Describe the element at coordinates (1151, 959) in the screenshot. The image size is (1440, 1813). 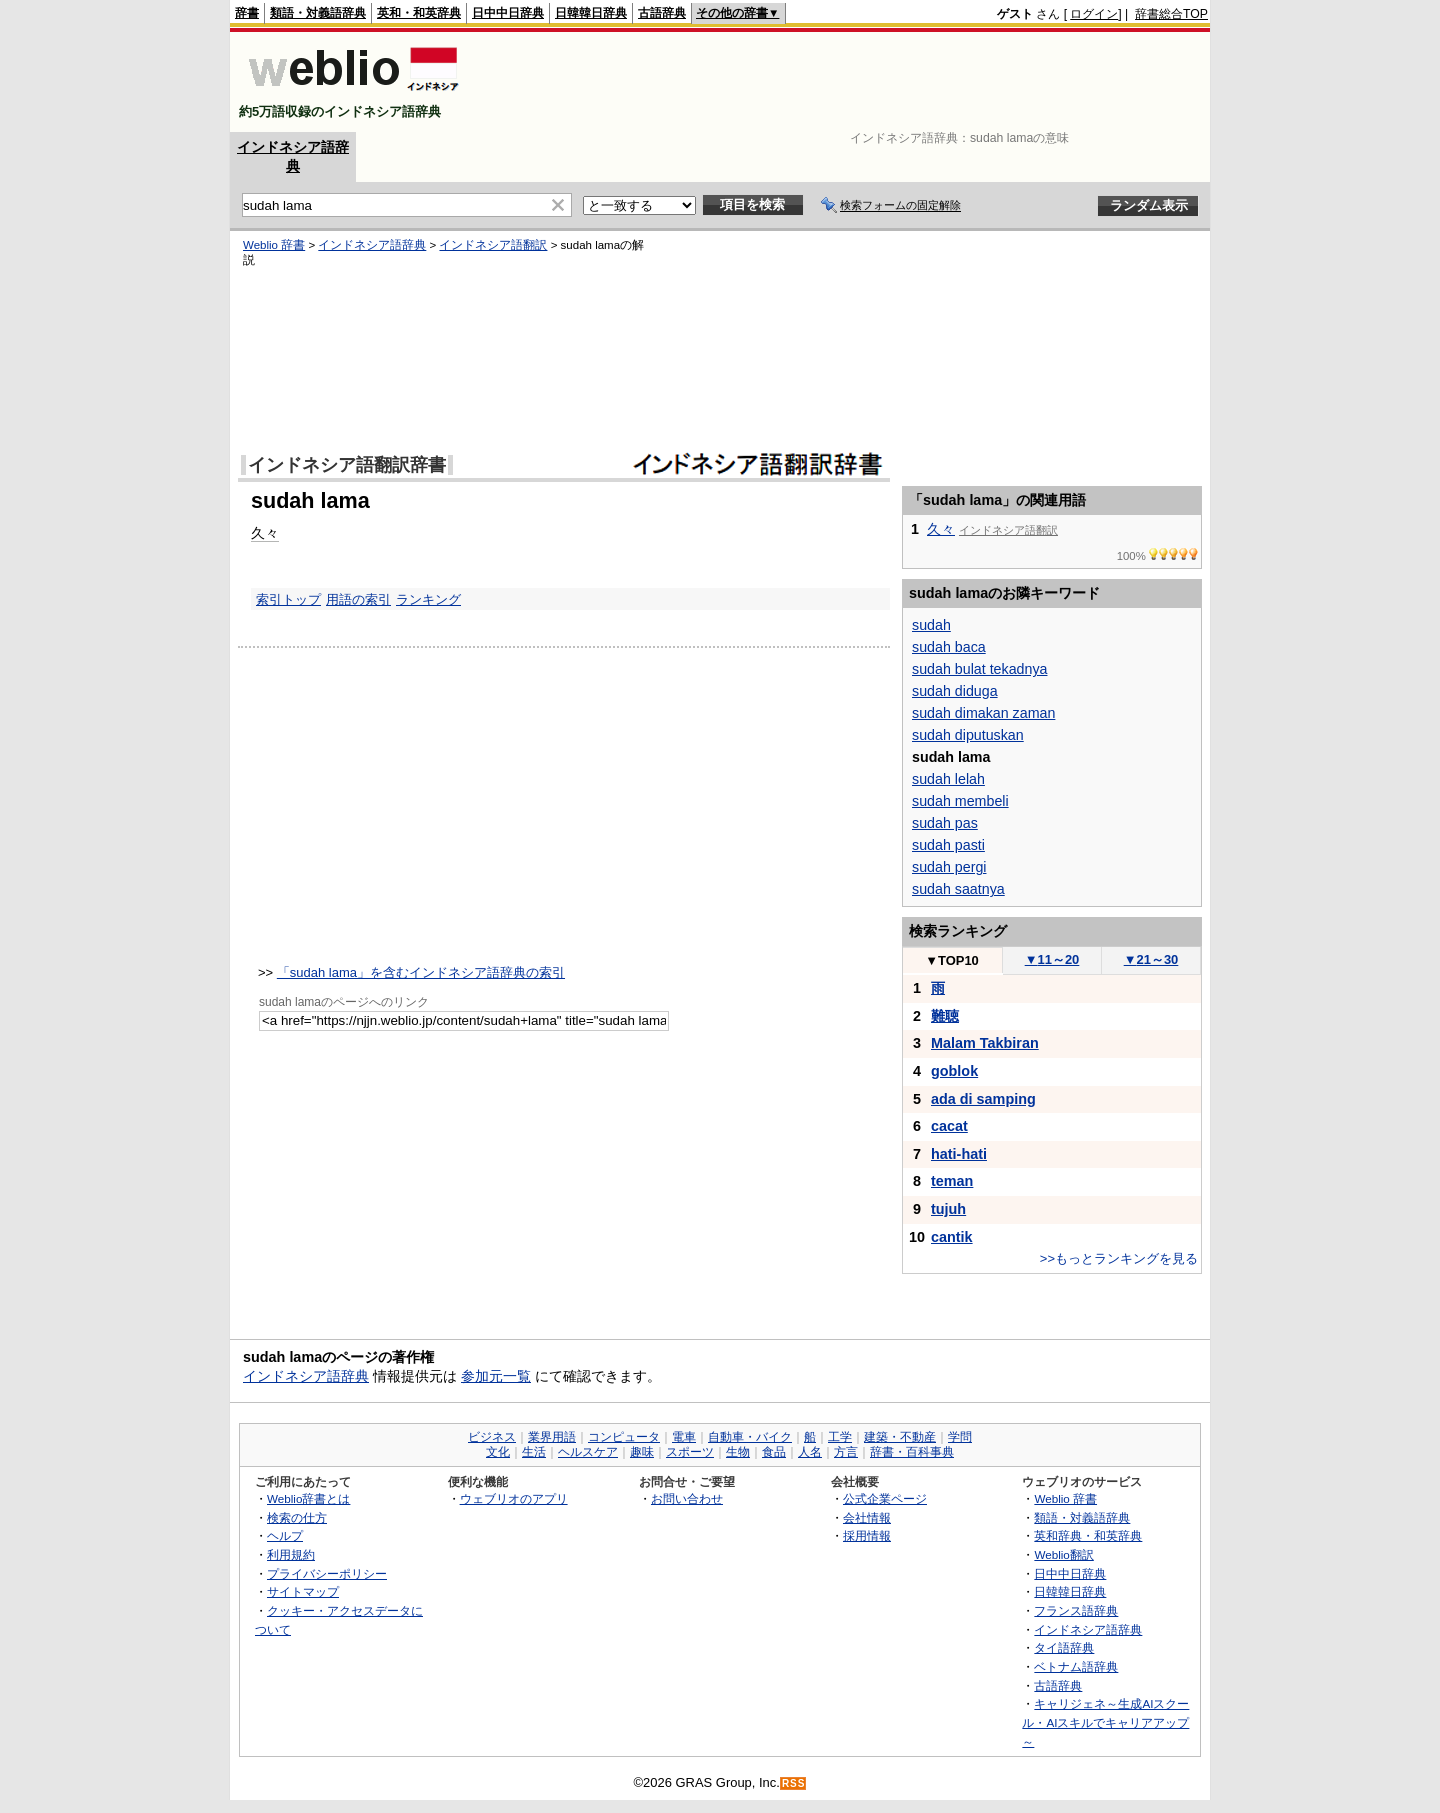
I see `21～30` at that location.